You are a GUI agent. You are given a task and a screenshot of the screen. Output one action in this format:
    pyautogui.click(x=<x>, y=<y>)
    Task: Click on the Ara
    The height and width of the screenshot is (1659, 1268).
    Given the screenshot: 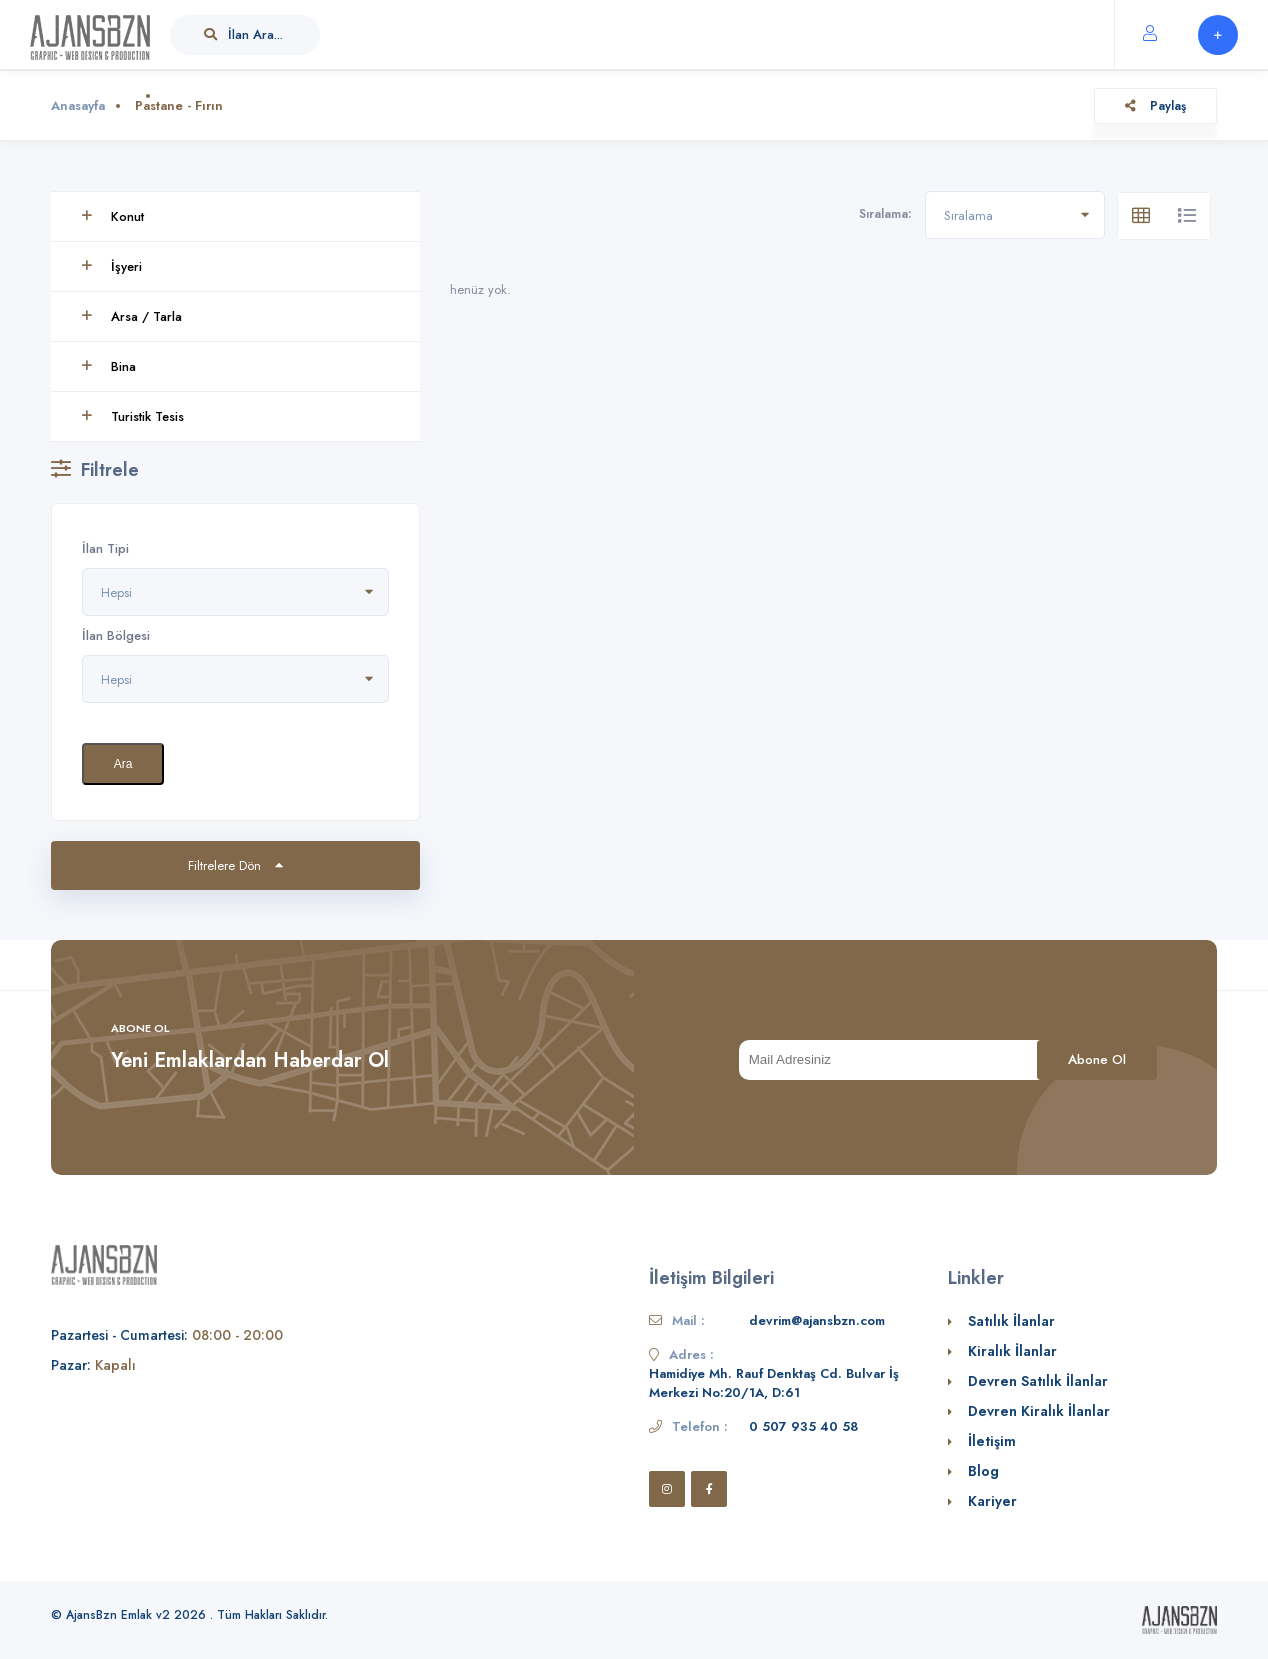 What is the action you would take?
    pyautogui.click(x=123, y=764)
    